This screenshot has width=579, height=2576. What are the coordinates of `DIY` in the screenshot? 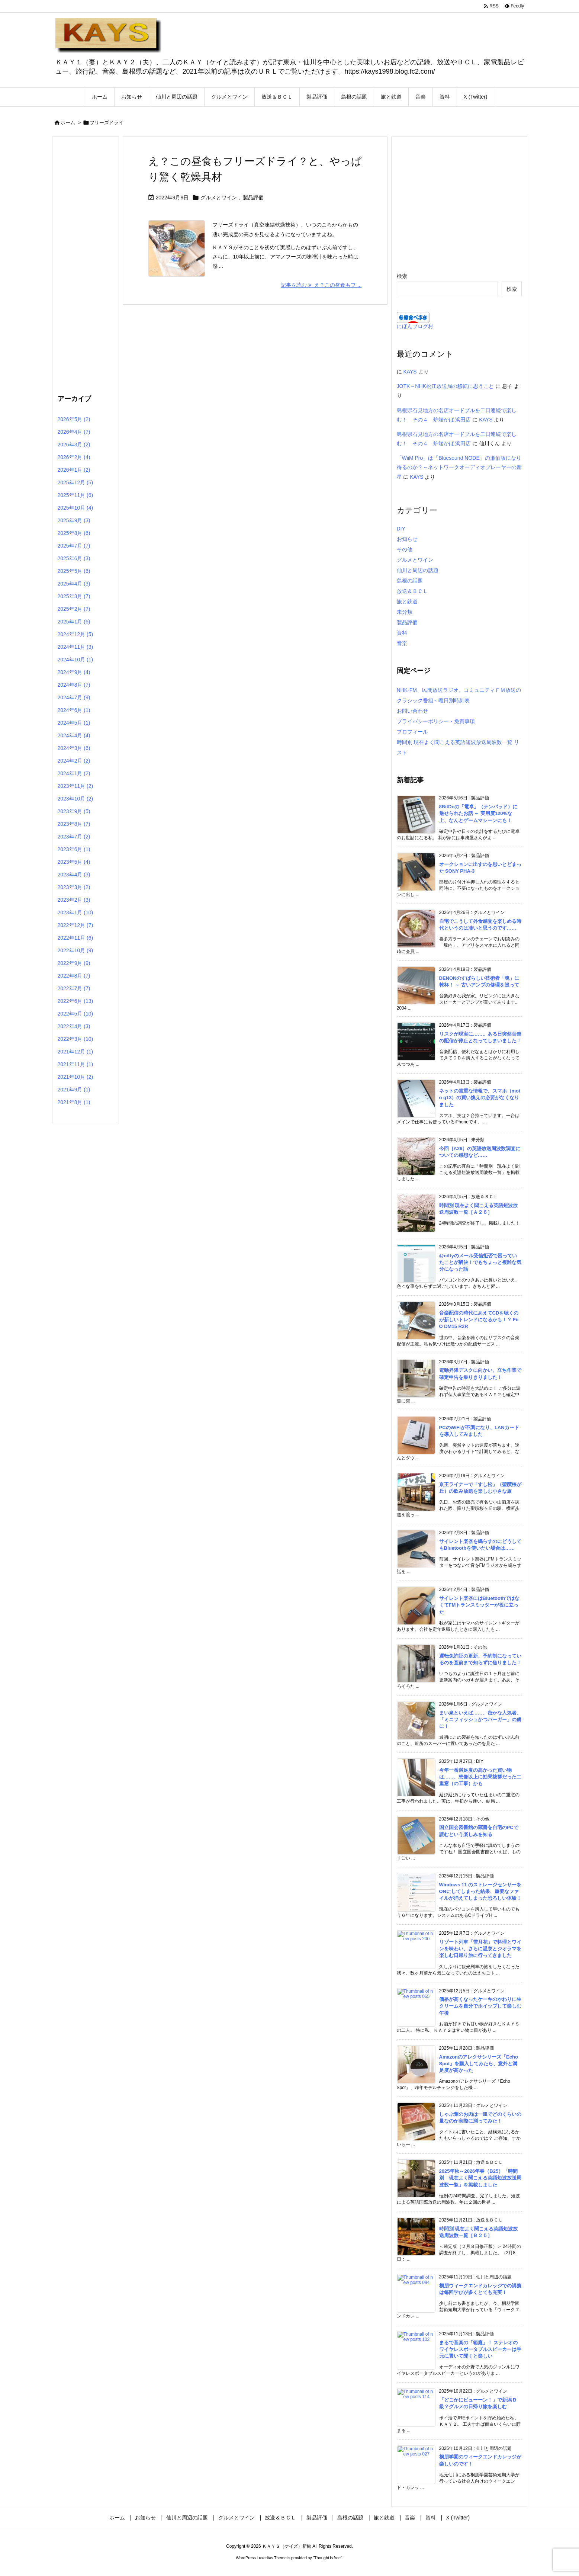 It's located at (401, 529).